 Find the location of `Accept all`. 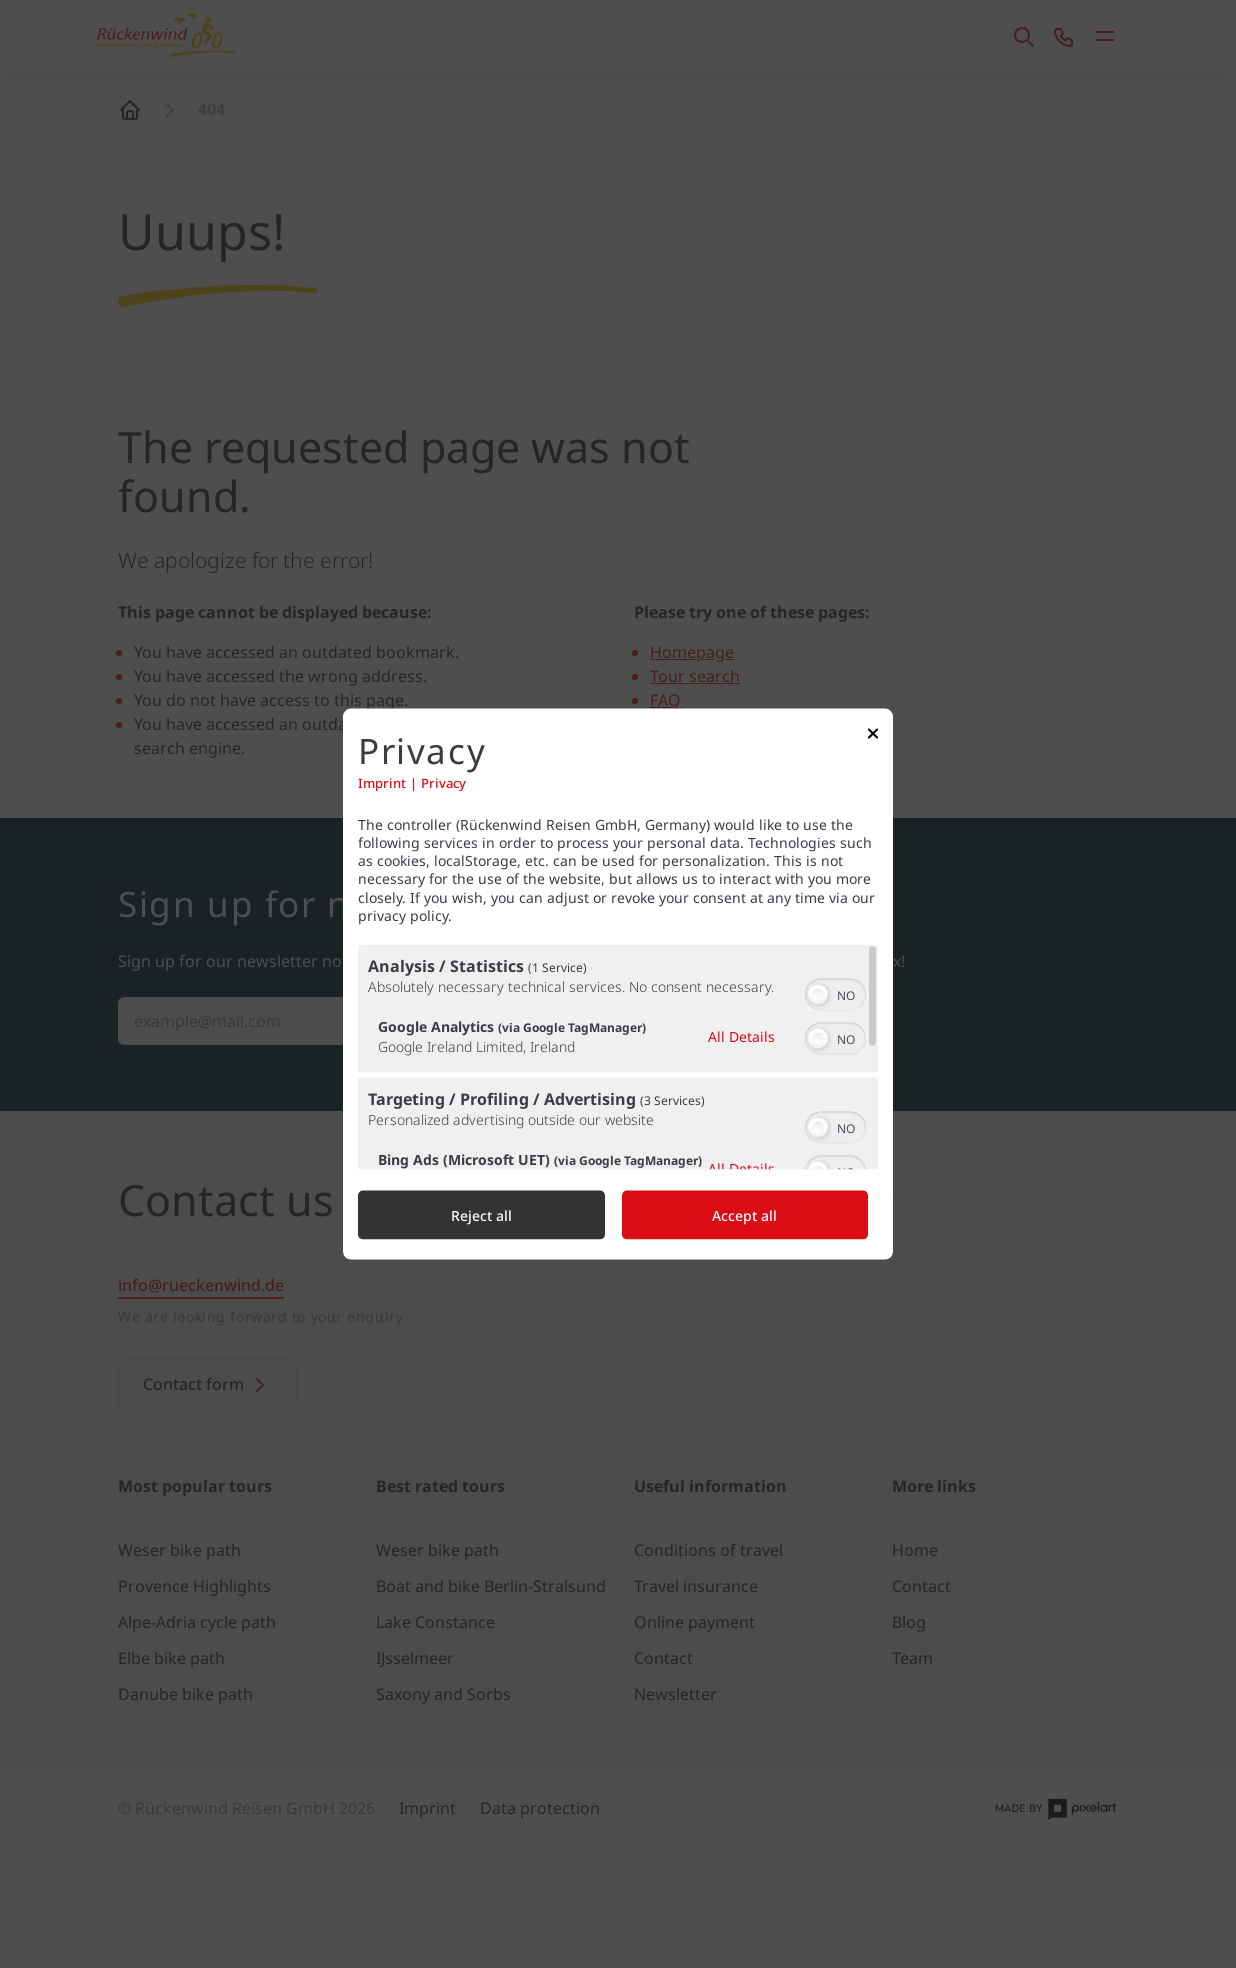

Accept all is located at coordinates (744, 1214).